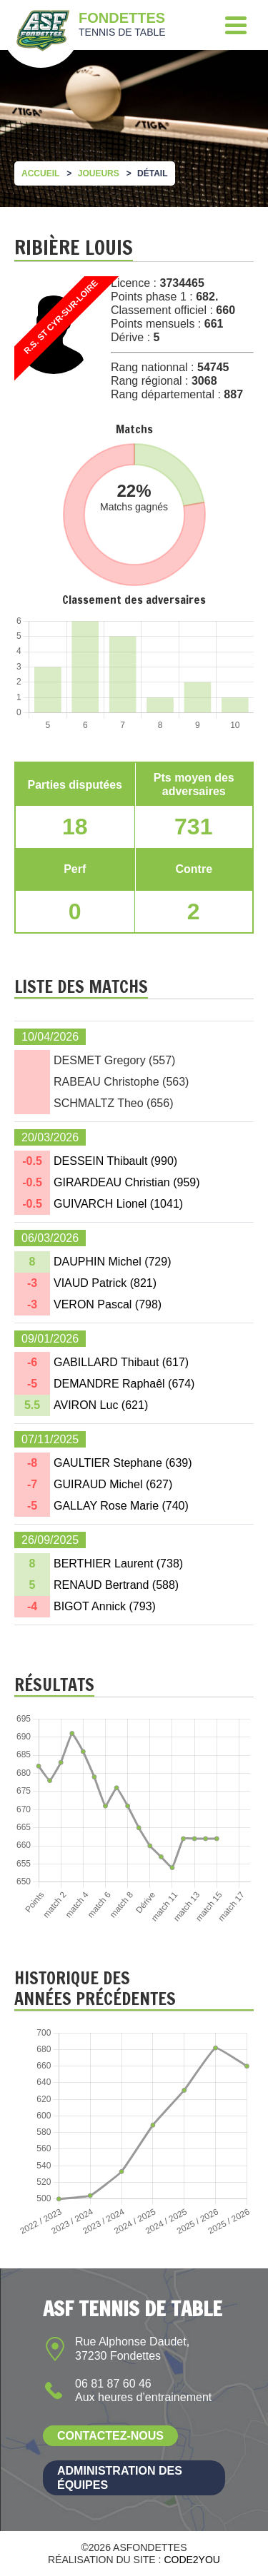  Describe the element at coordinates (98, 173) in the screenshot. I see `Joueurs` at that location.